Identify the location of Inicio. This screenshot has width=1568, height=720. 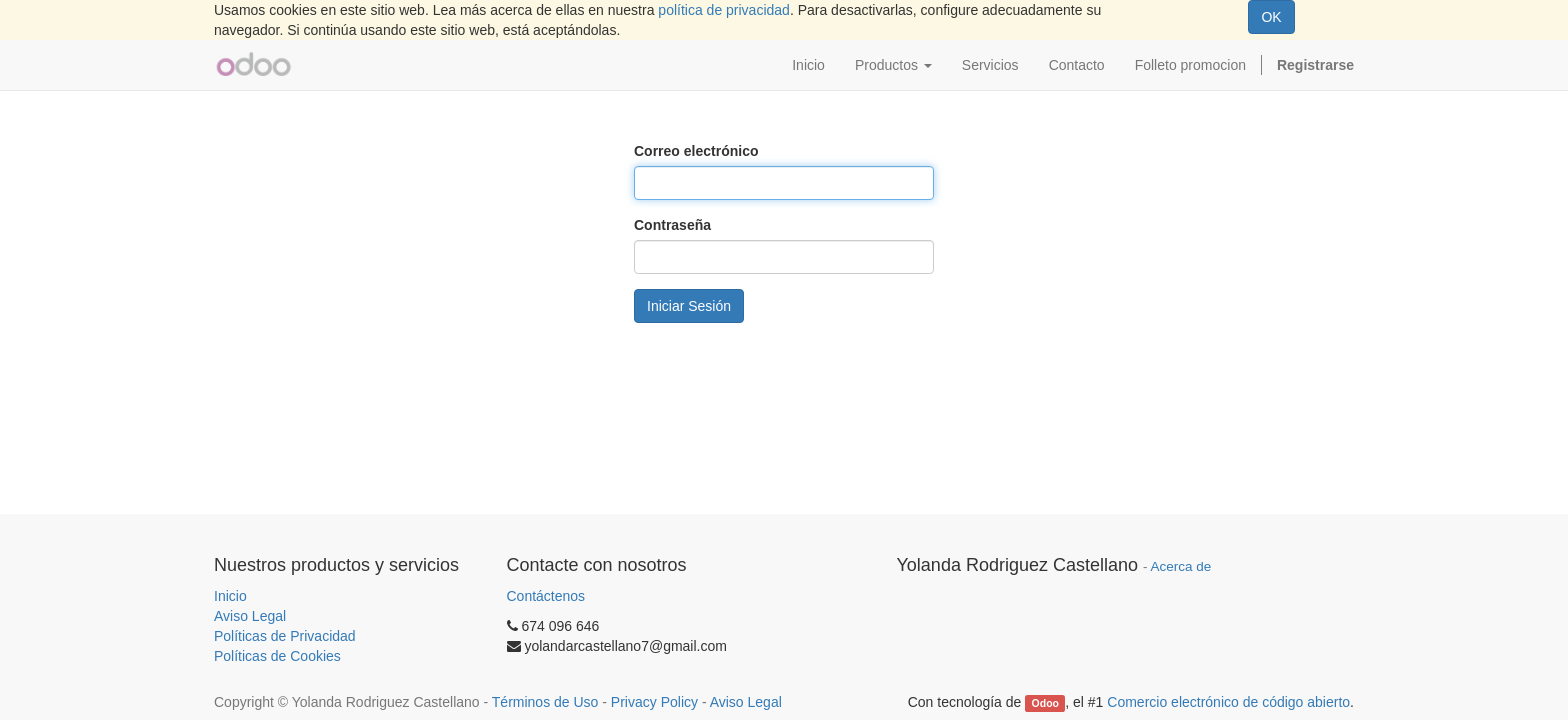
(230, 596).